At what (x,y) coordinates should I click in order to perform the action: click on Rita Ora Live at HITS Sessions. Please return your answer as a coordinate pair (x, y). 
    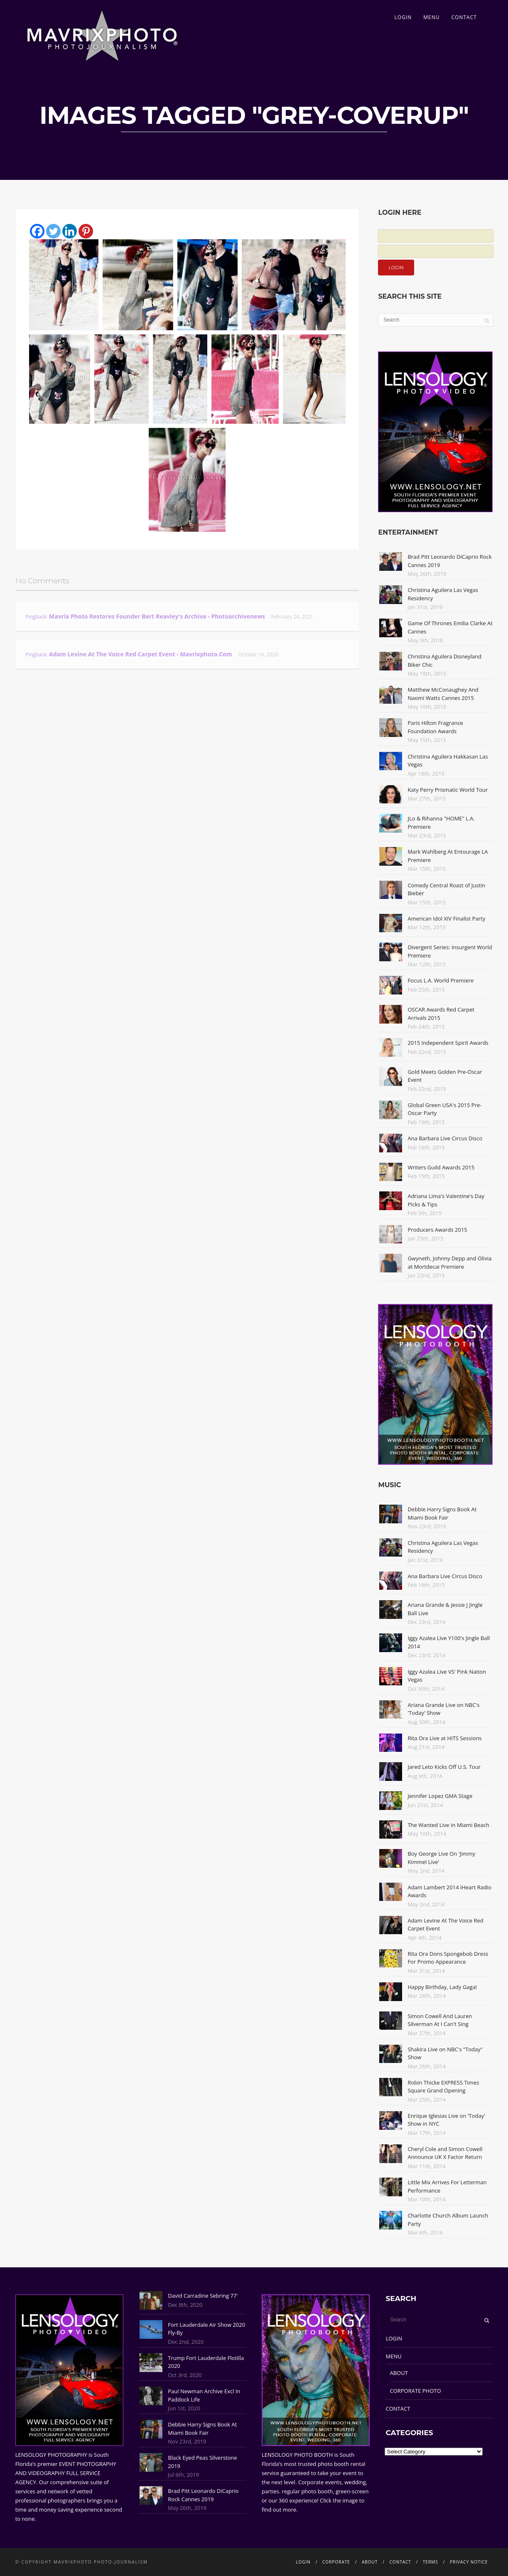
    Looking at the image, I should click on (444, 1738).